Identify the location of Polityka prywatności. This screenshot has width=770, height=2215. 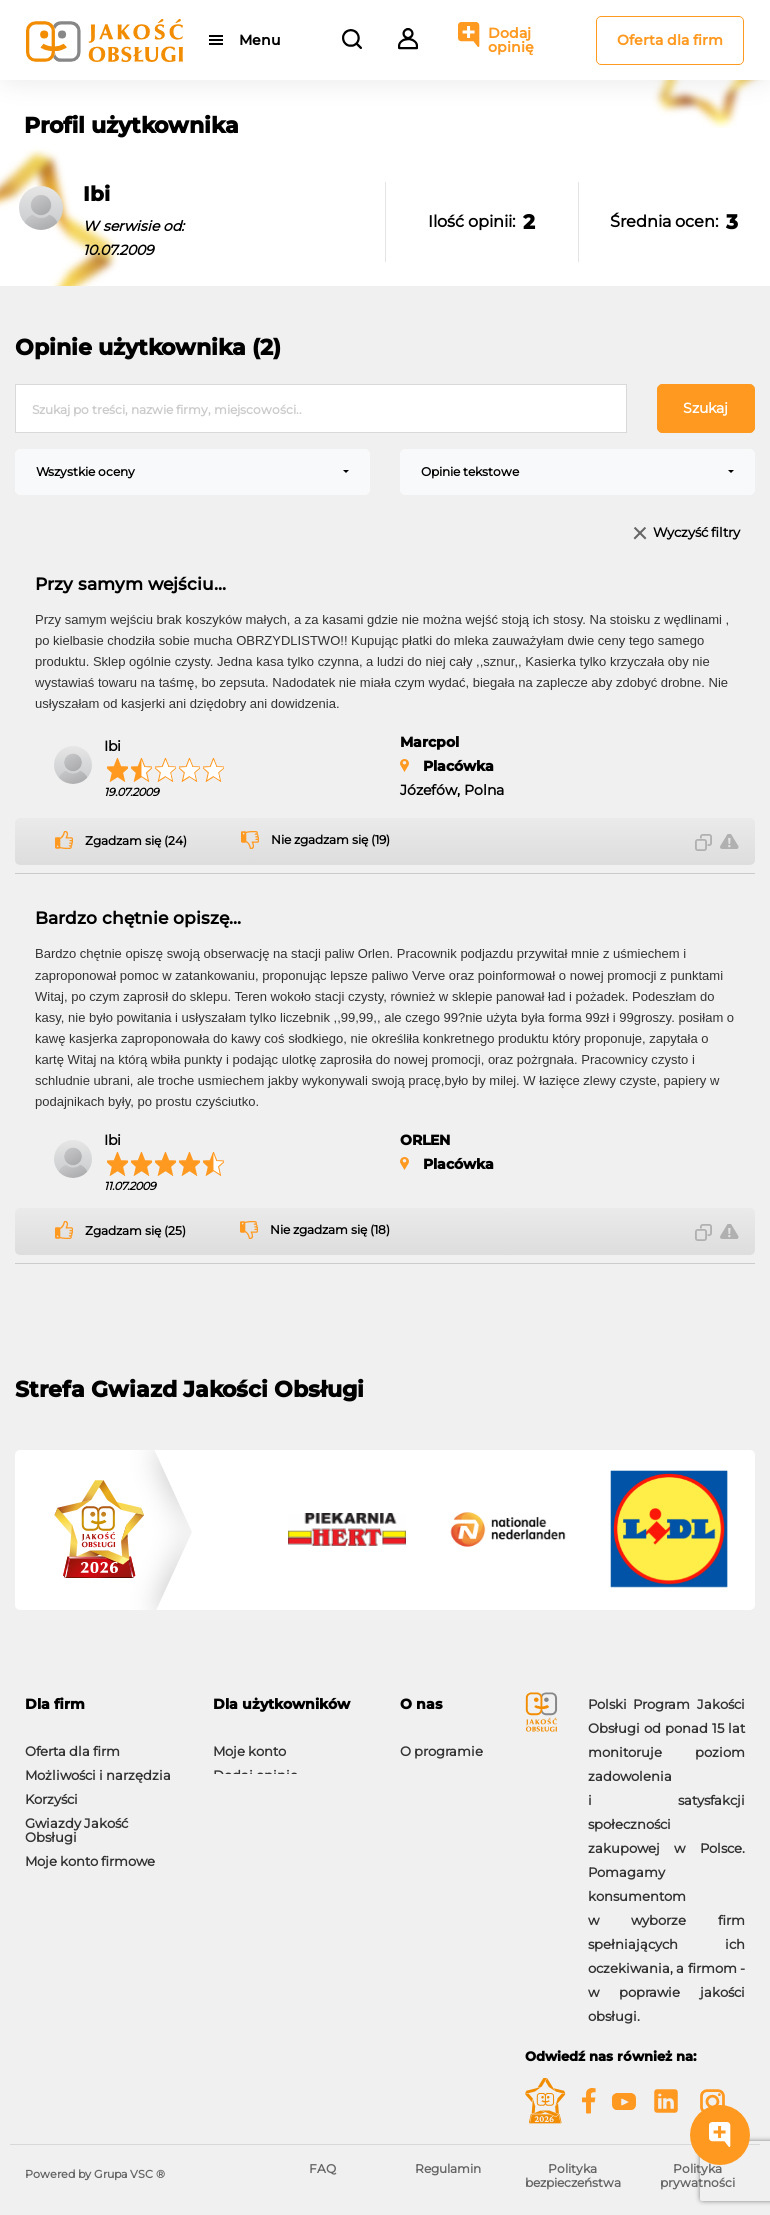
(697, 2175).